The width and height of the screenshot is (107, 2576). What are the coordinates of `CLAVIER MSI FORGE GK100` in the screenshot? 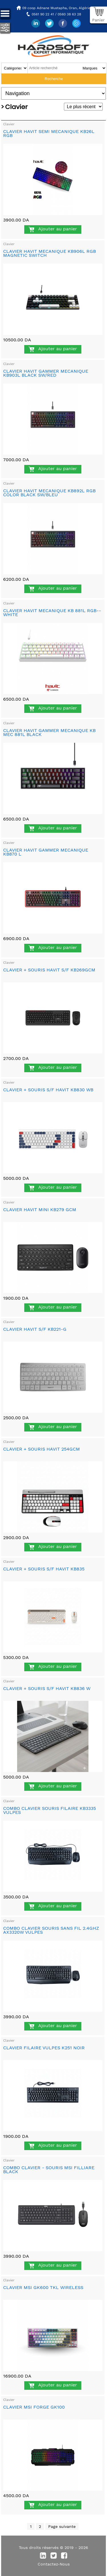 It's located at (34, 2407).